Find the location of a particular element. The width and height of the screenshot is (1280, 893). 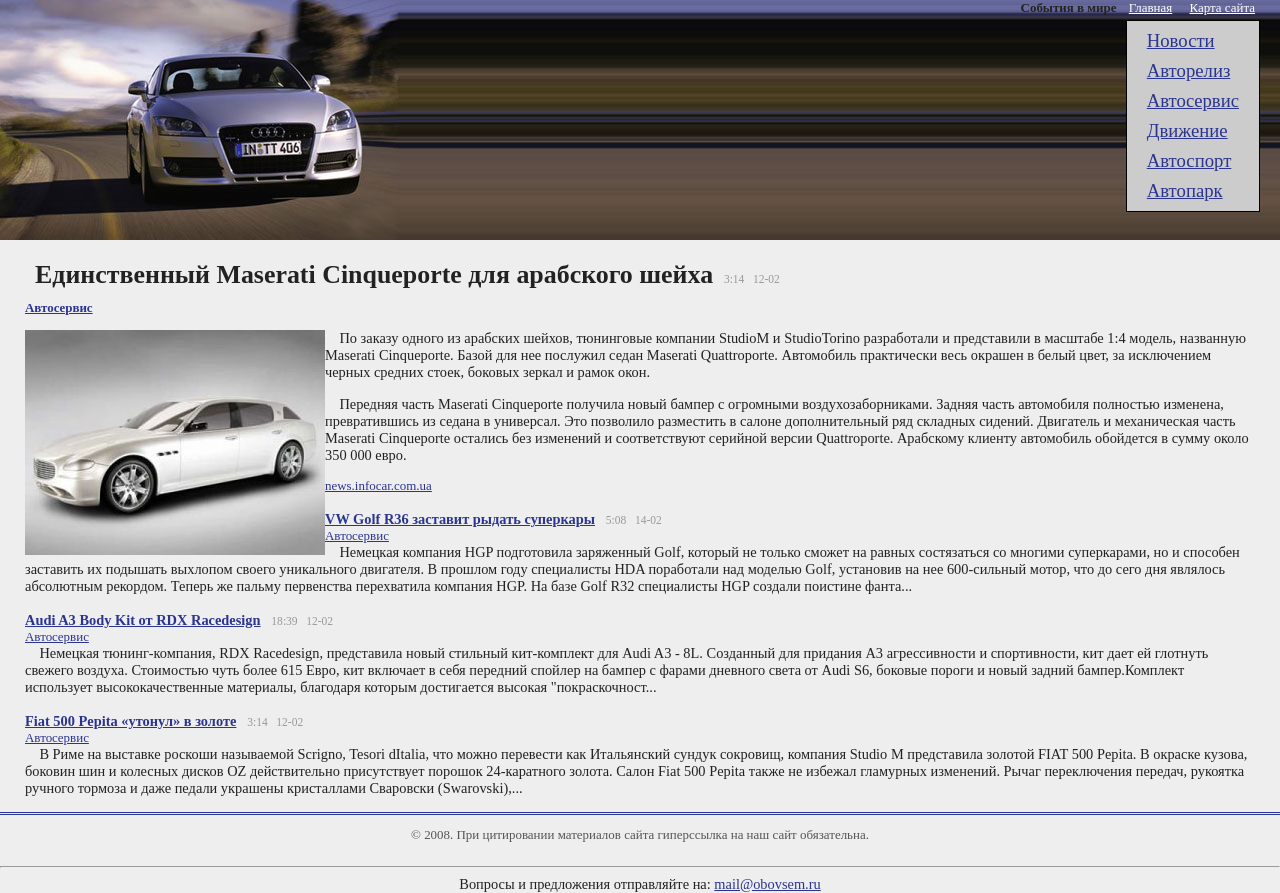

Новости is located at coordinates (1181, 40).